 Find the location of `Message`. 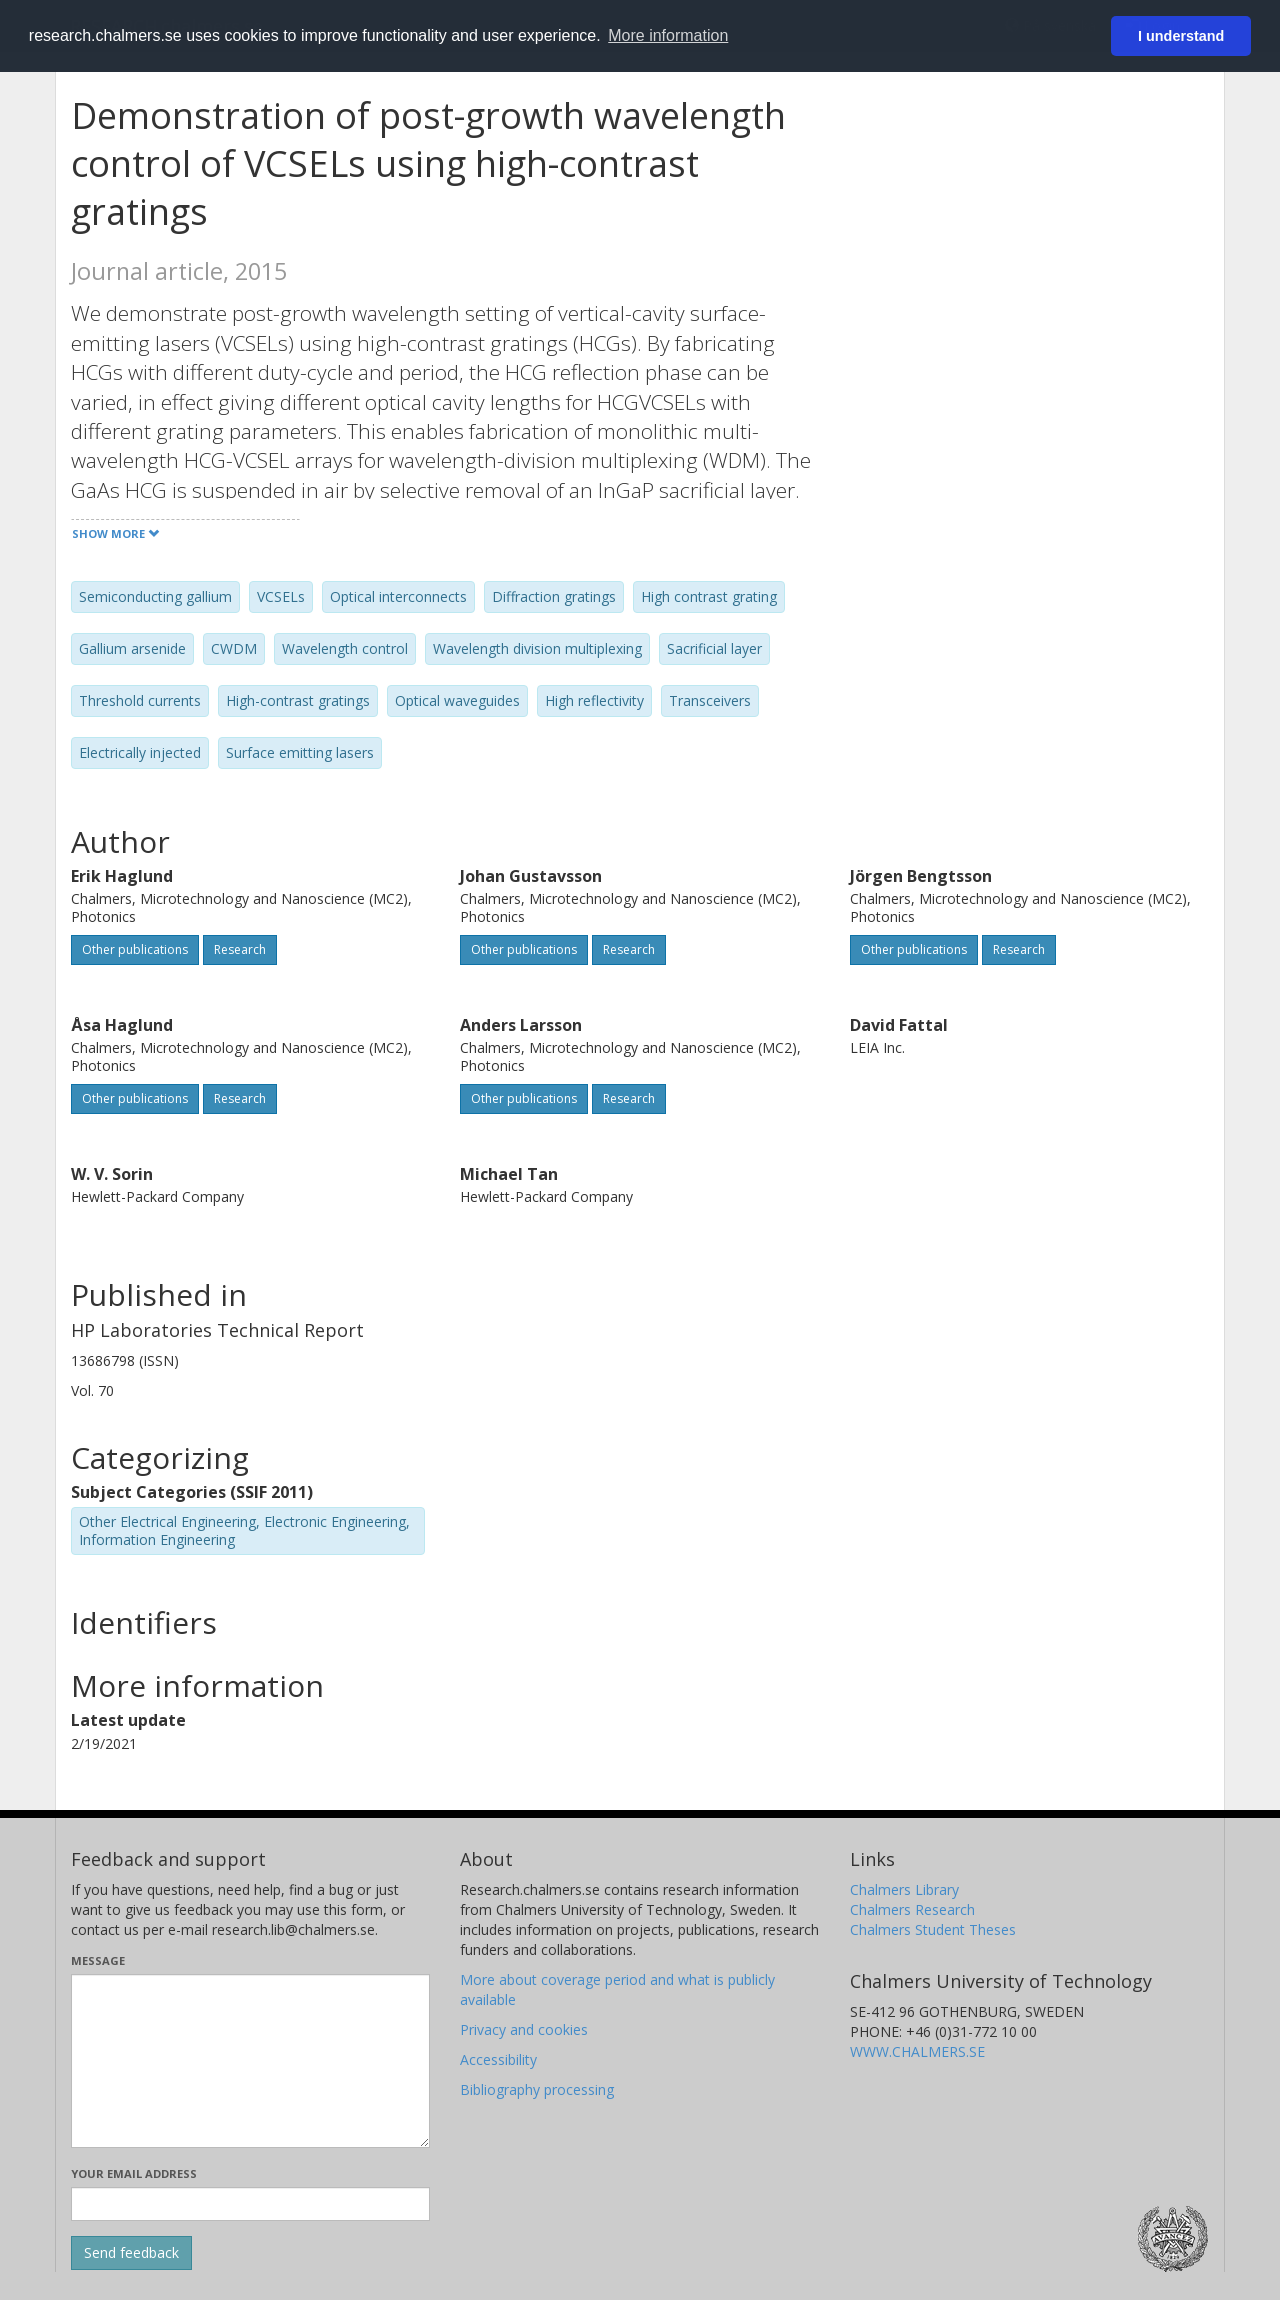

Message is located at coordinates (98, 1960).